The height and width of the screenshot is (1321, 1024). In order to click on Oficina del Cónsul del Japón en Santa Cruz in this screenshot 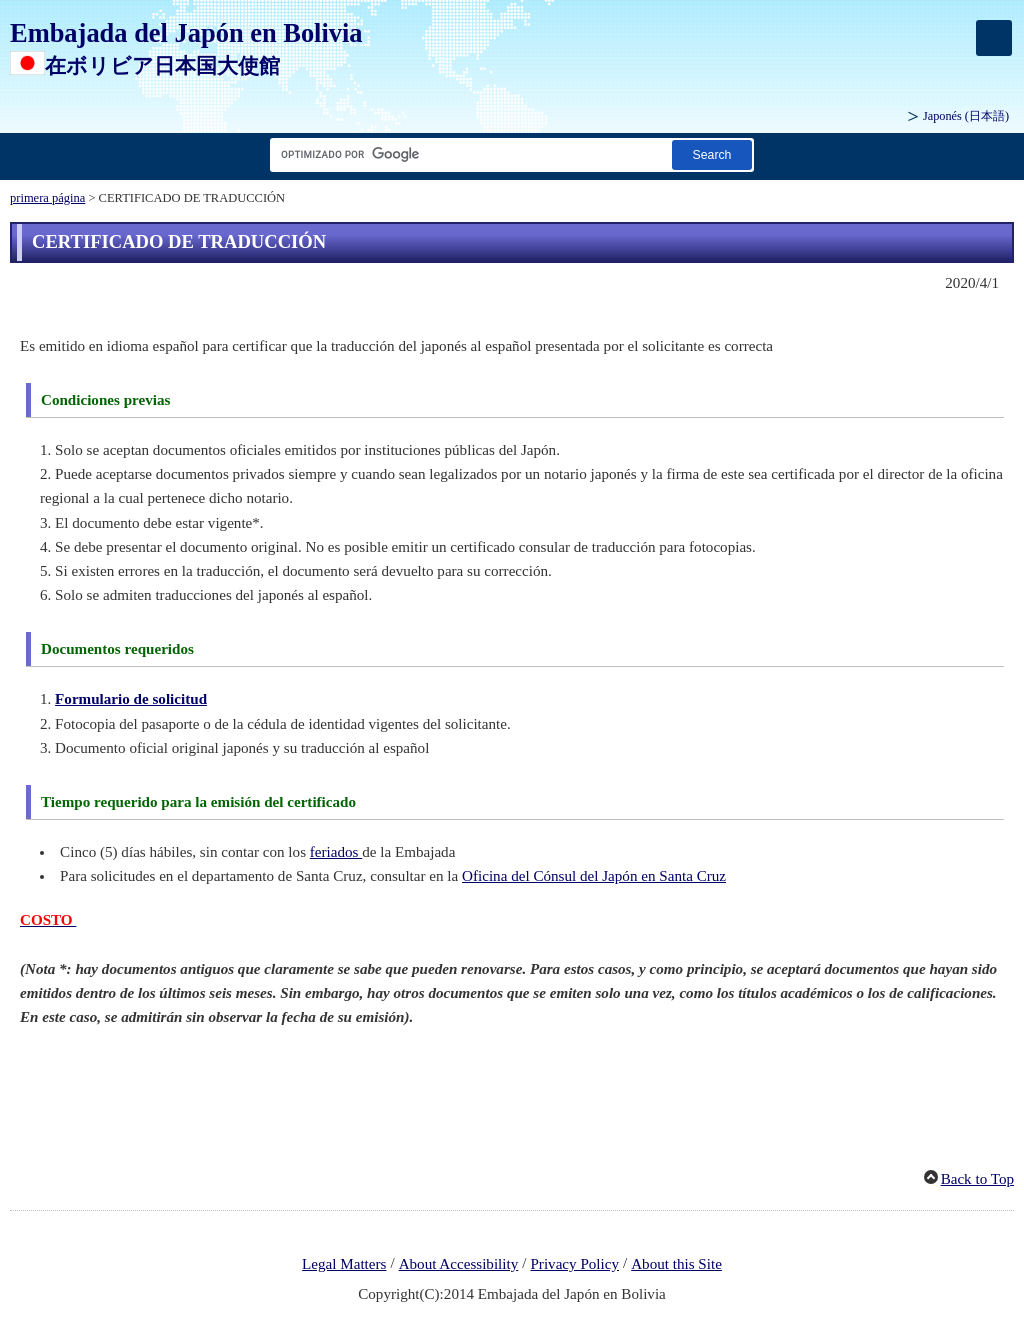, I will do `click(594, 876)`.